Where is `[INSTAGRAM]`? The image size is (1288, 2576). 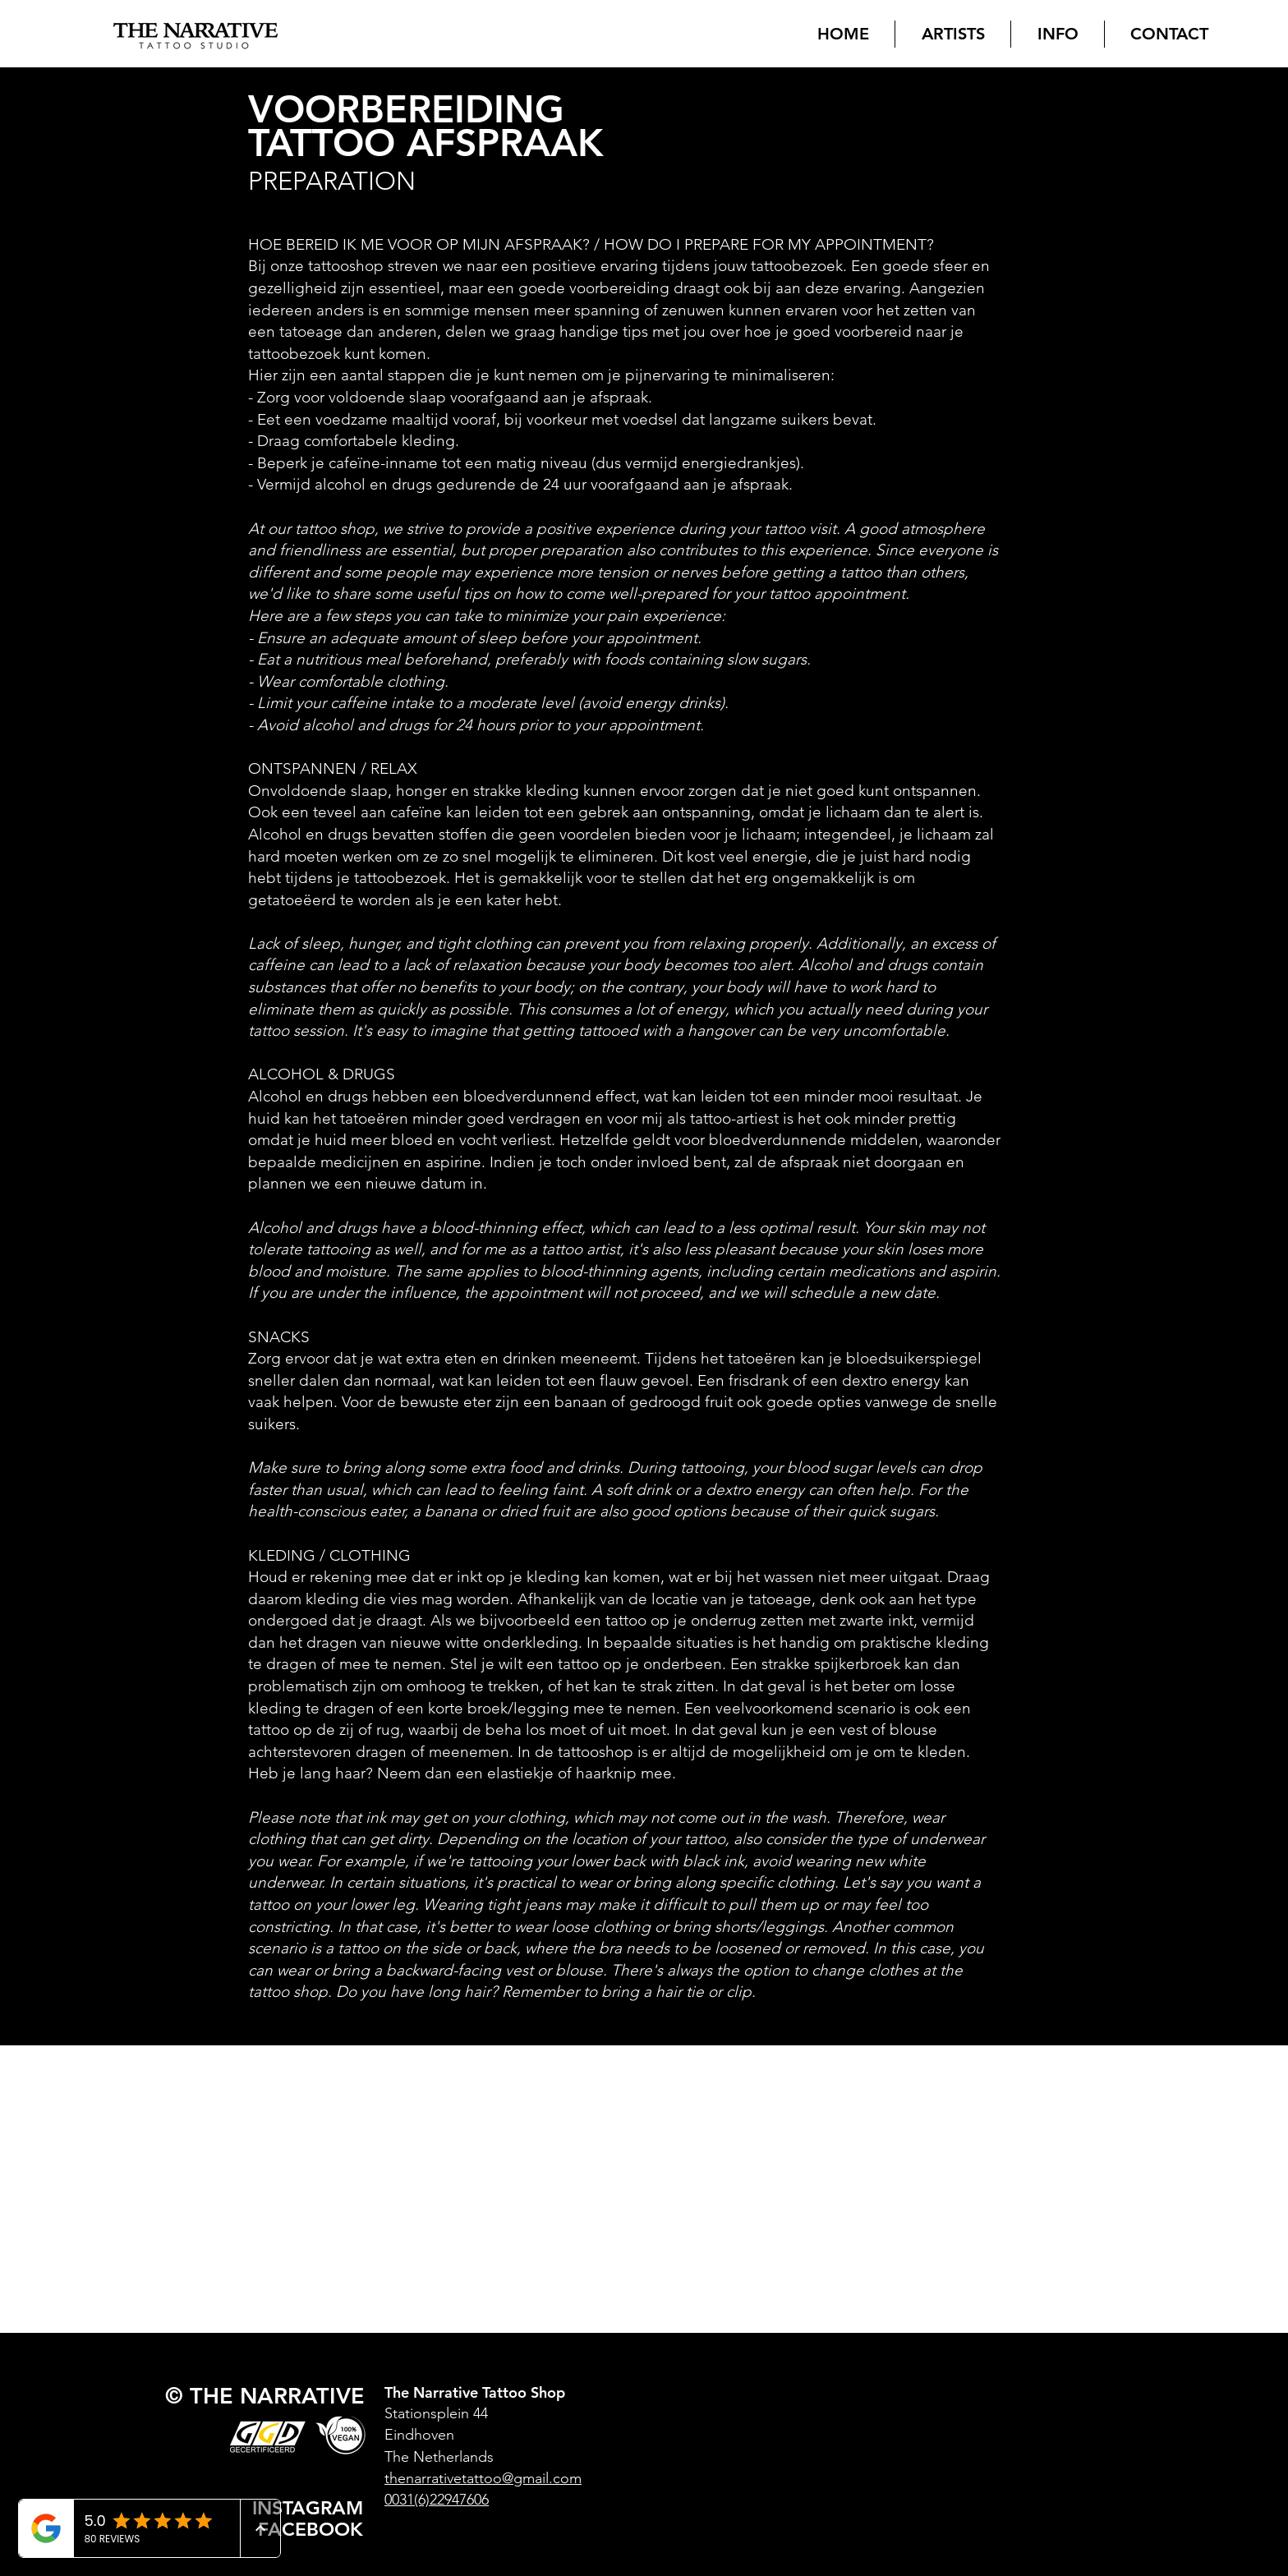 [INSTAGRAM] is located at coordinates (309, 2507).